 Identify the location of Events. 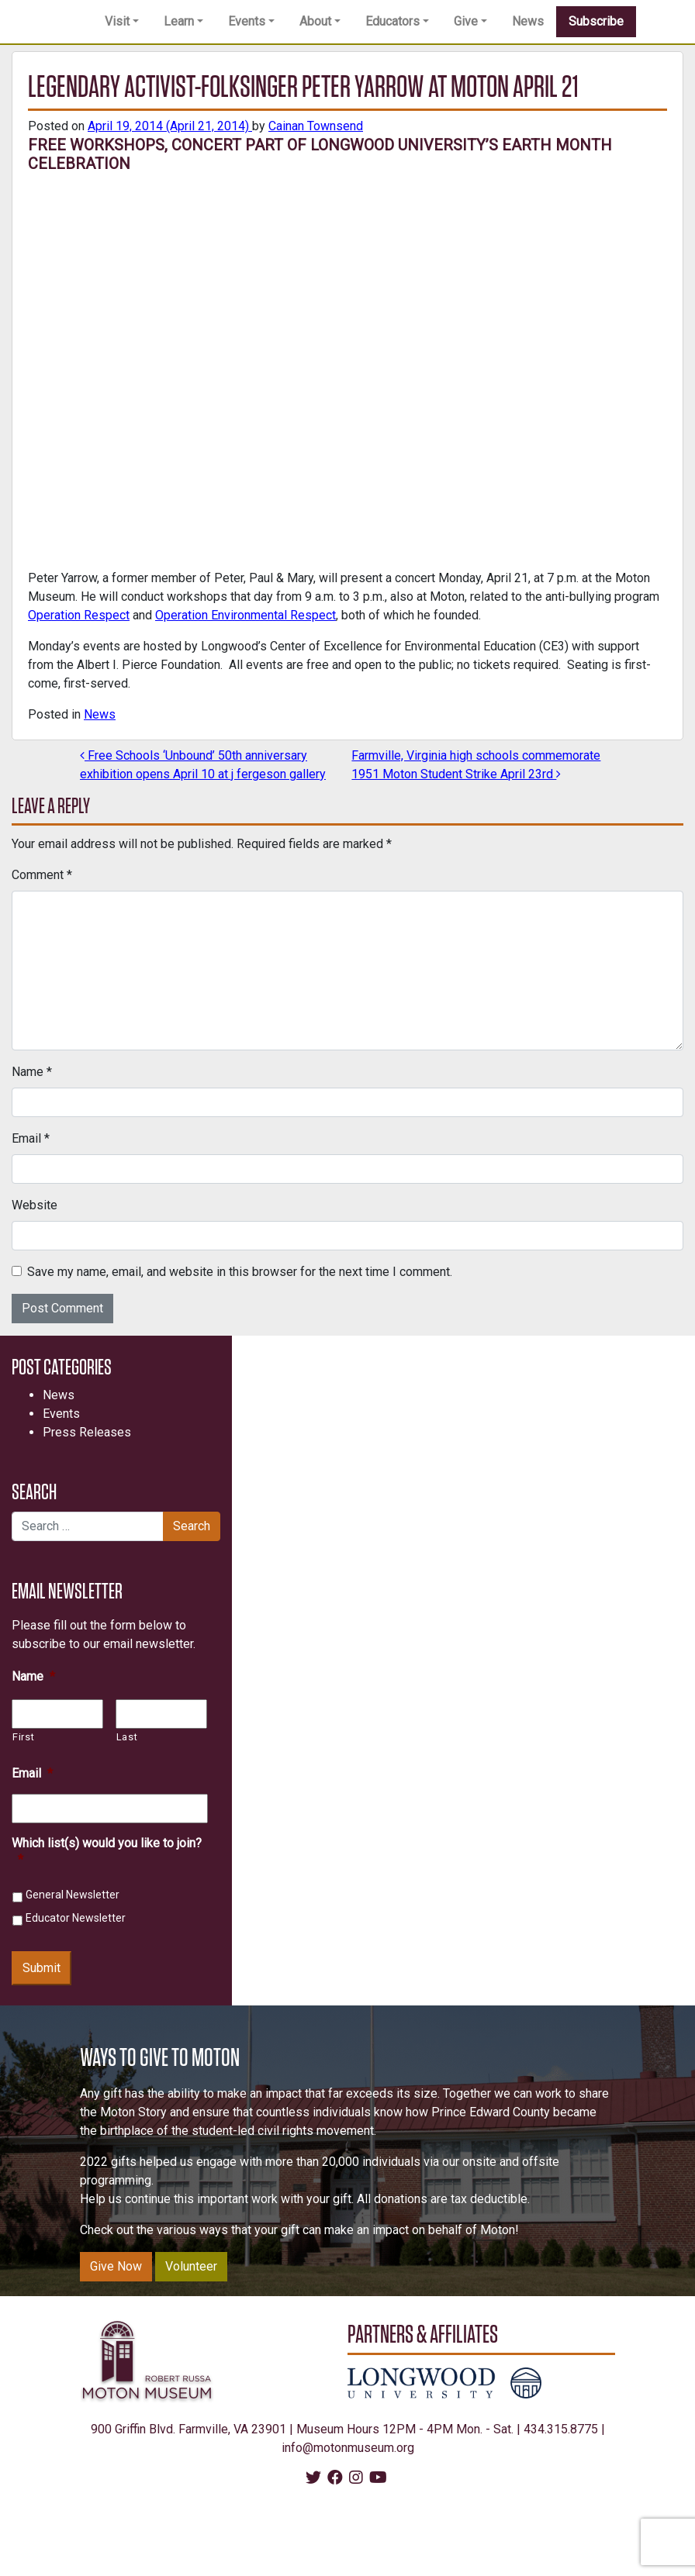
(246, 21).